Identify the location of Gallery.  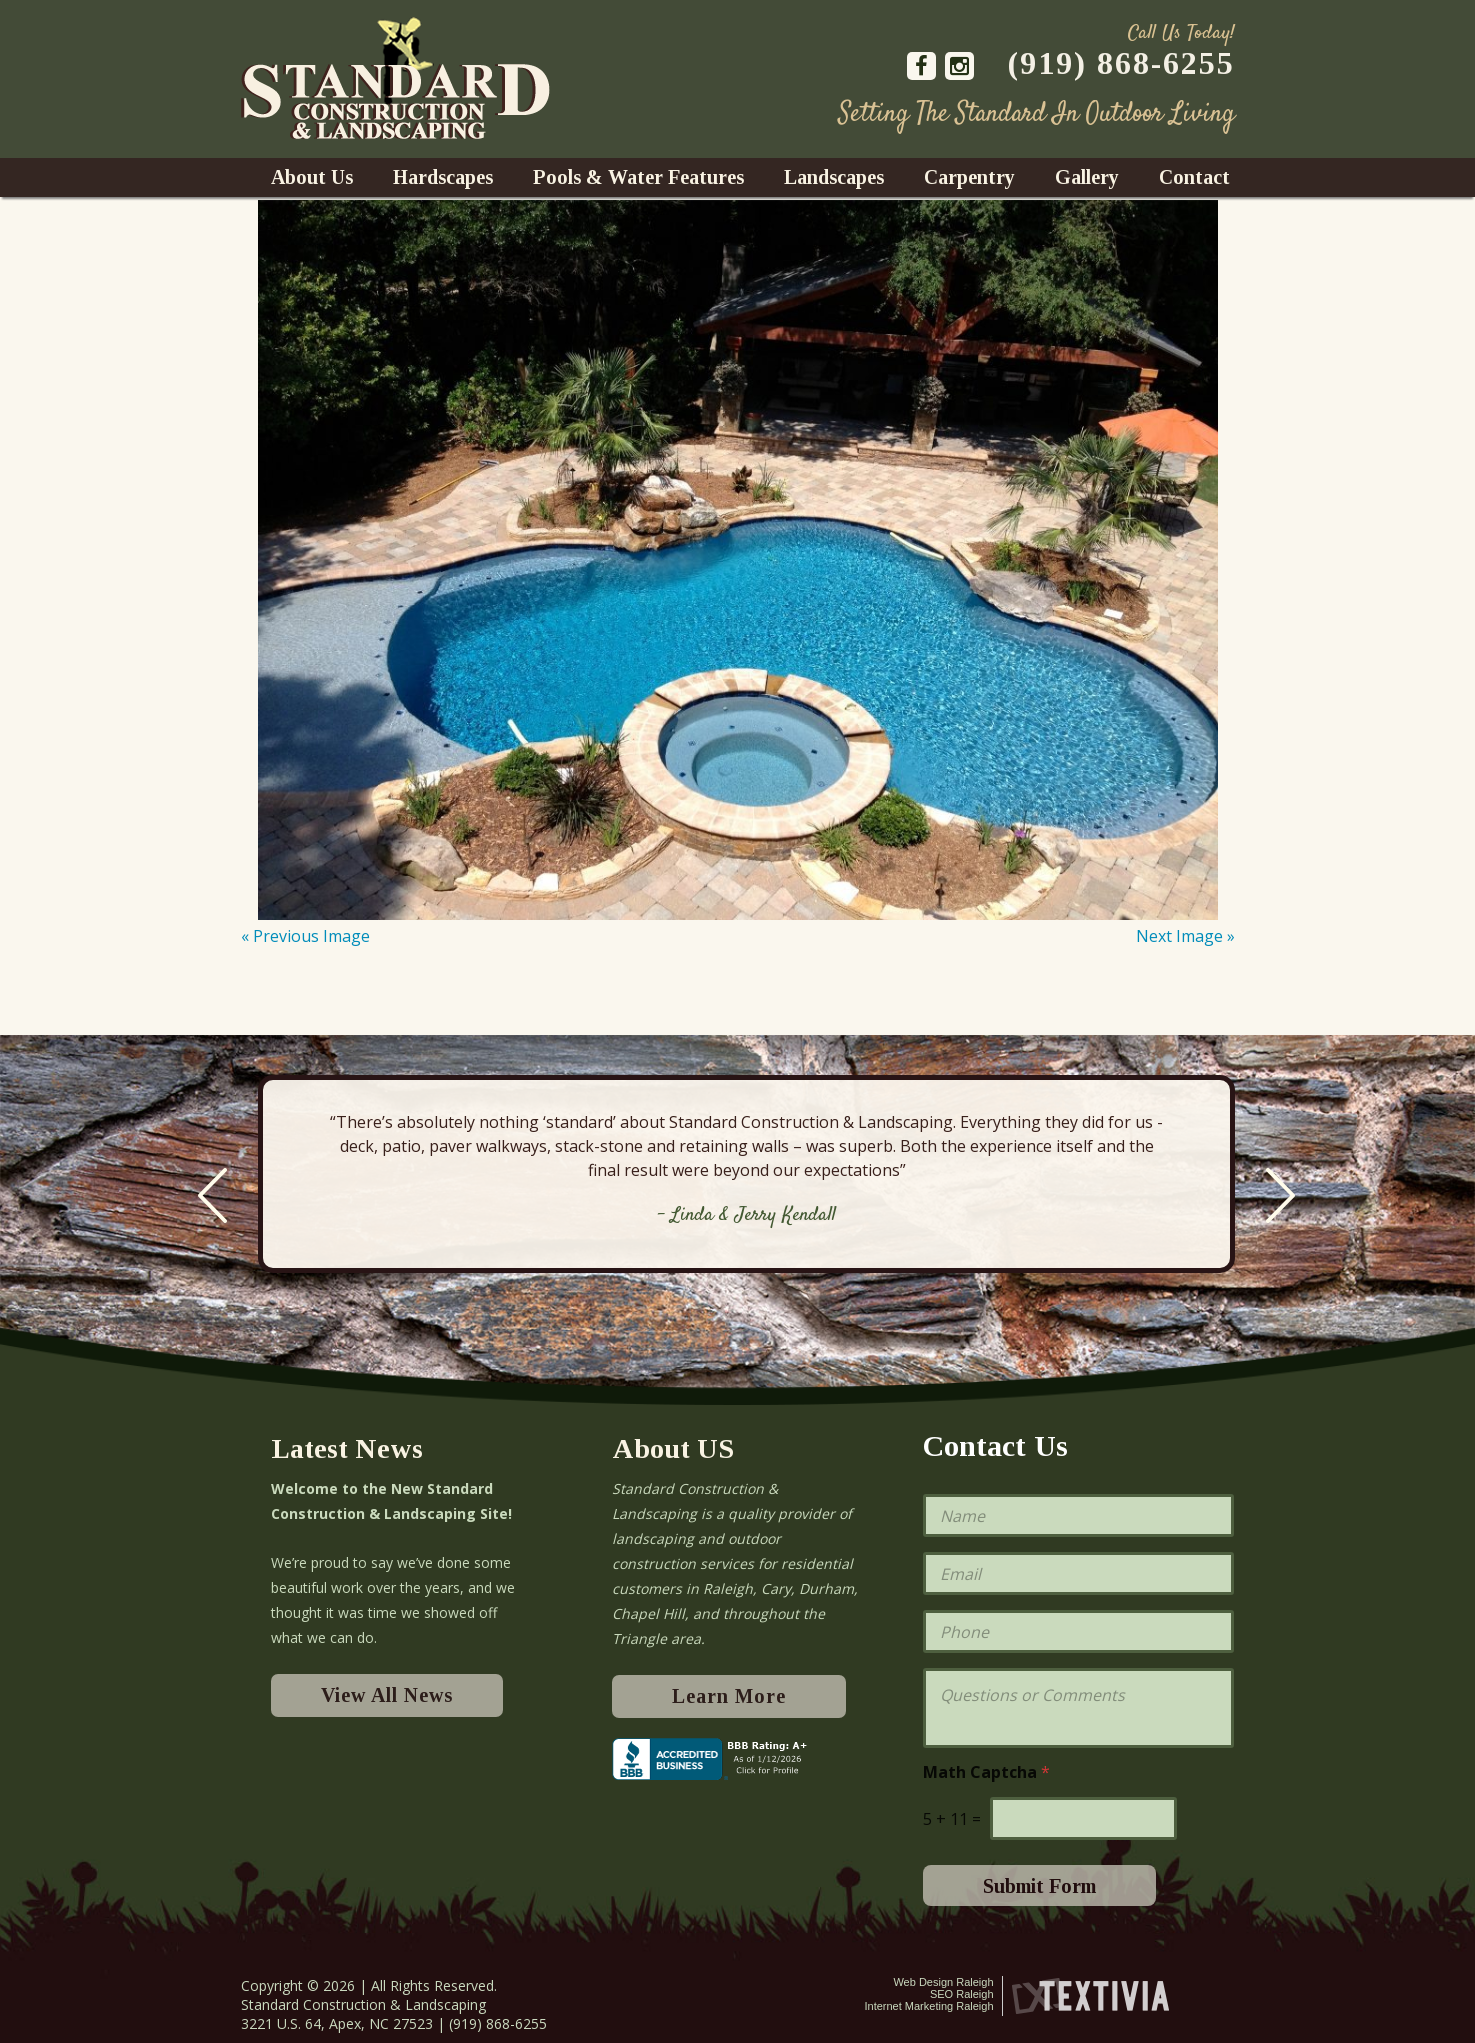
(1087, 177).